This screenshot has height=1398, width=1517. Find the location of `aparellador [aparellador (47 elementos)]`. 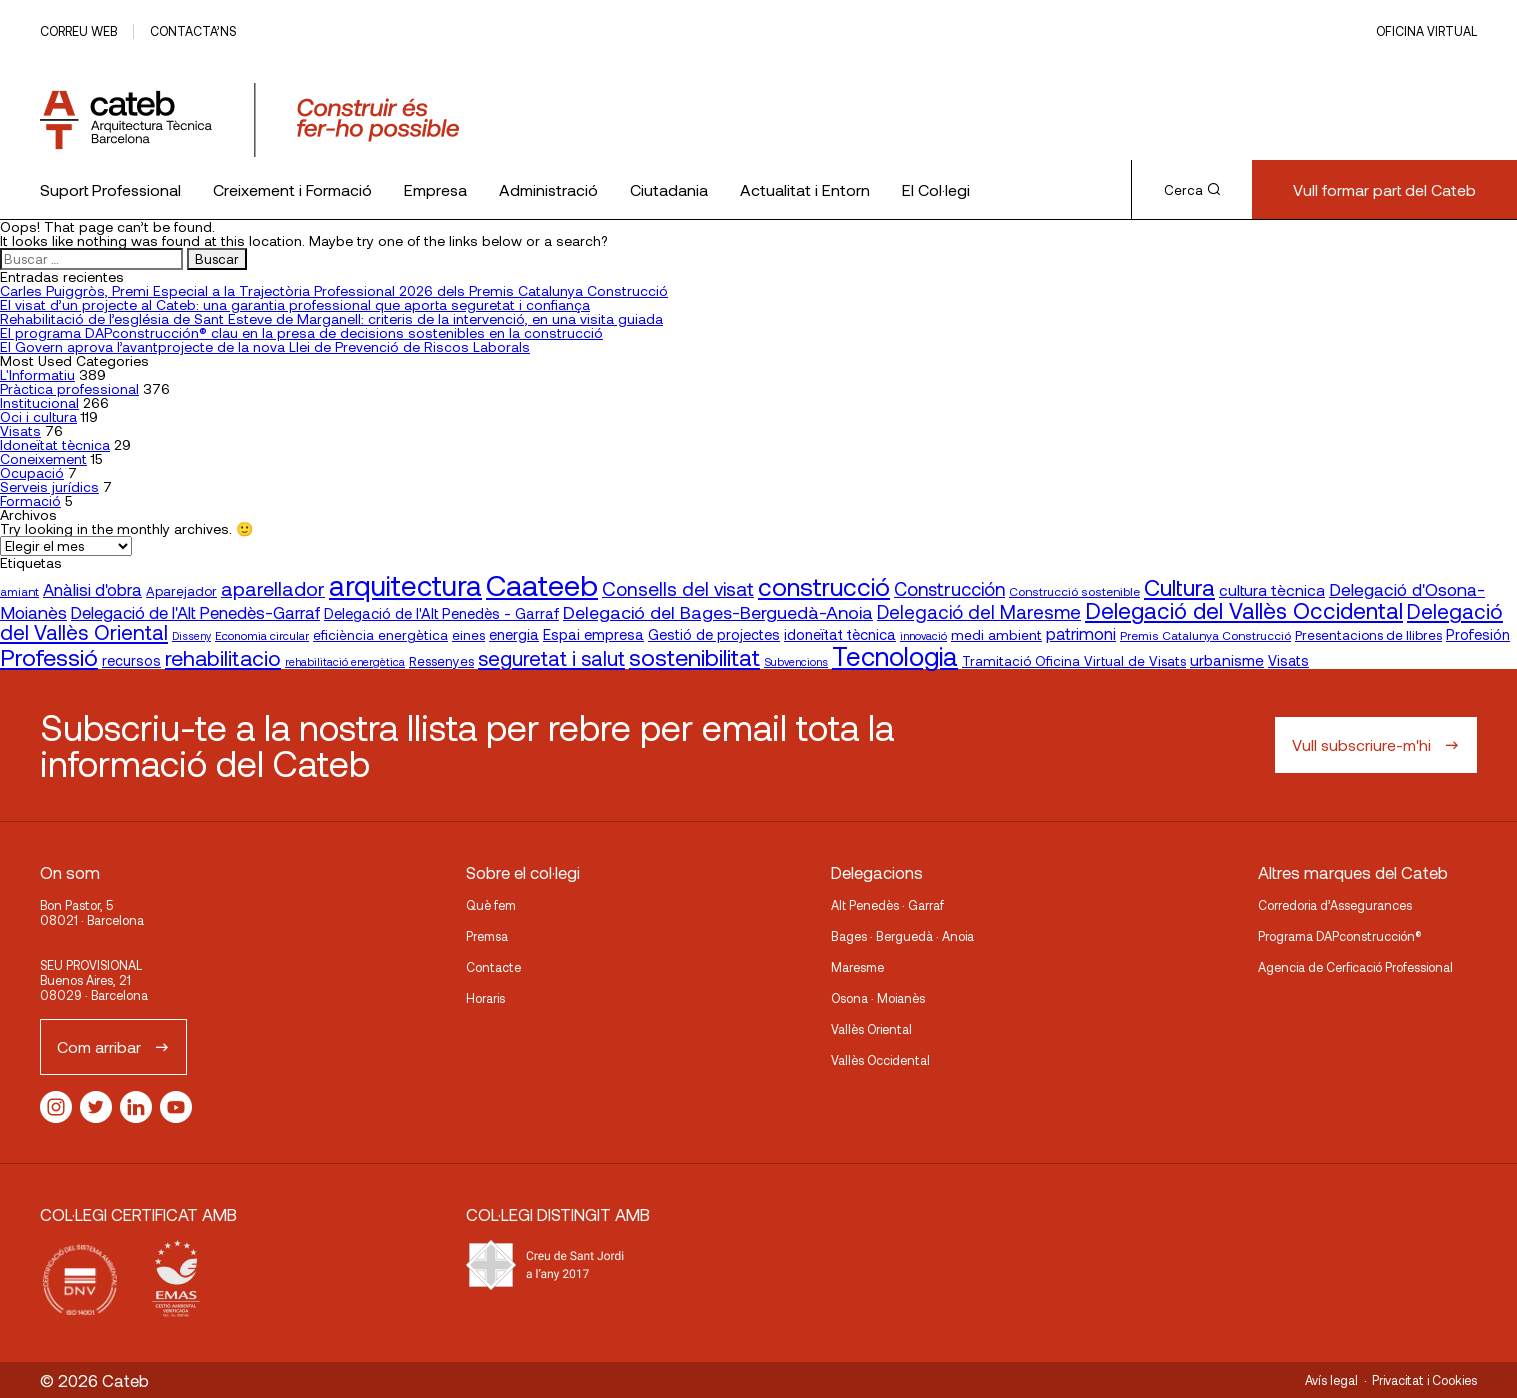

aparellador [aparellador (47 elementos)] is located at coordinates (273, 588).